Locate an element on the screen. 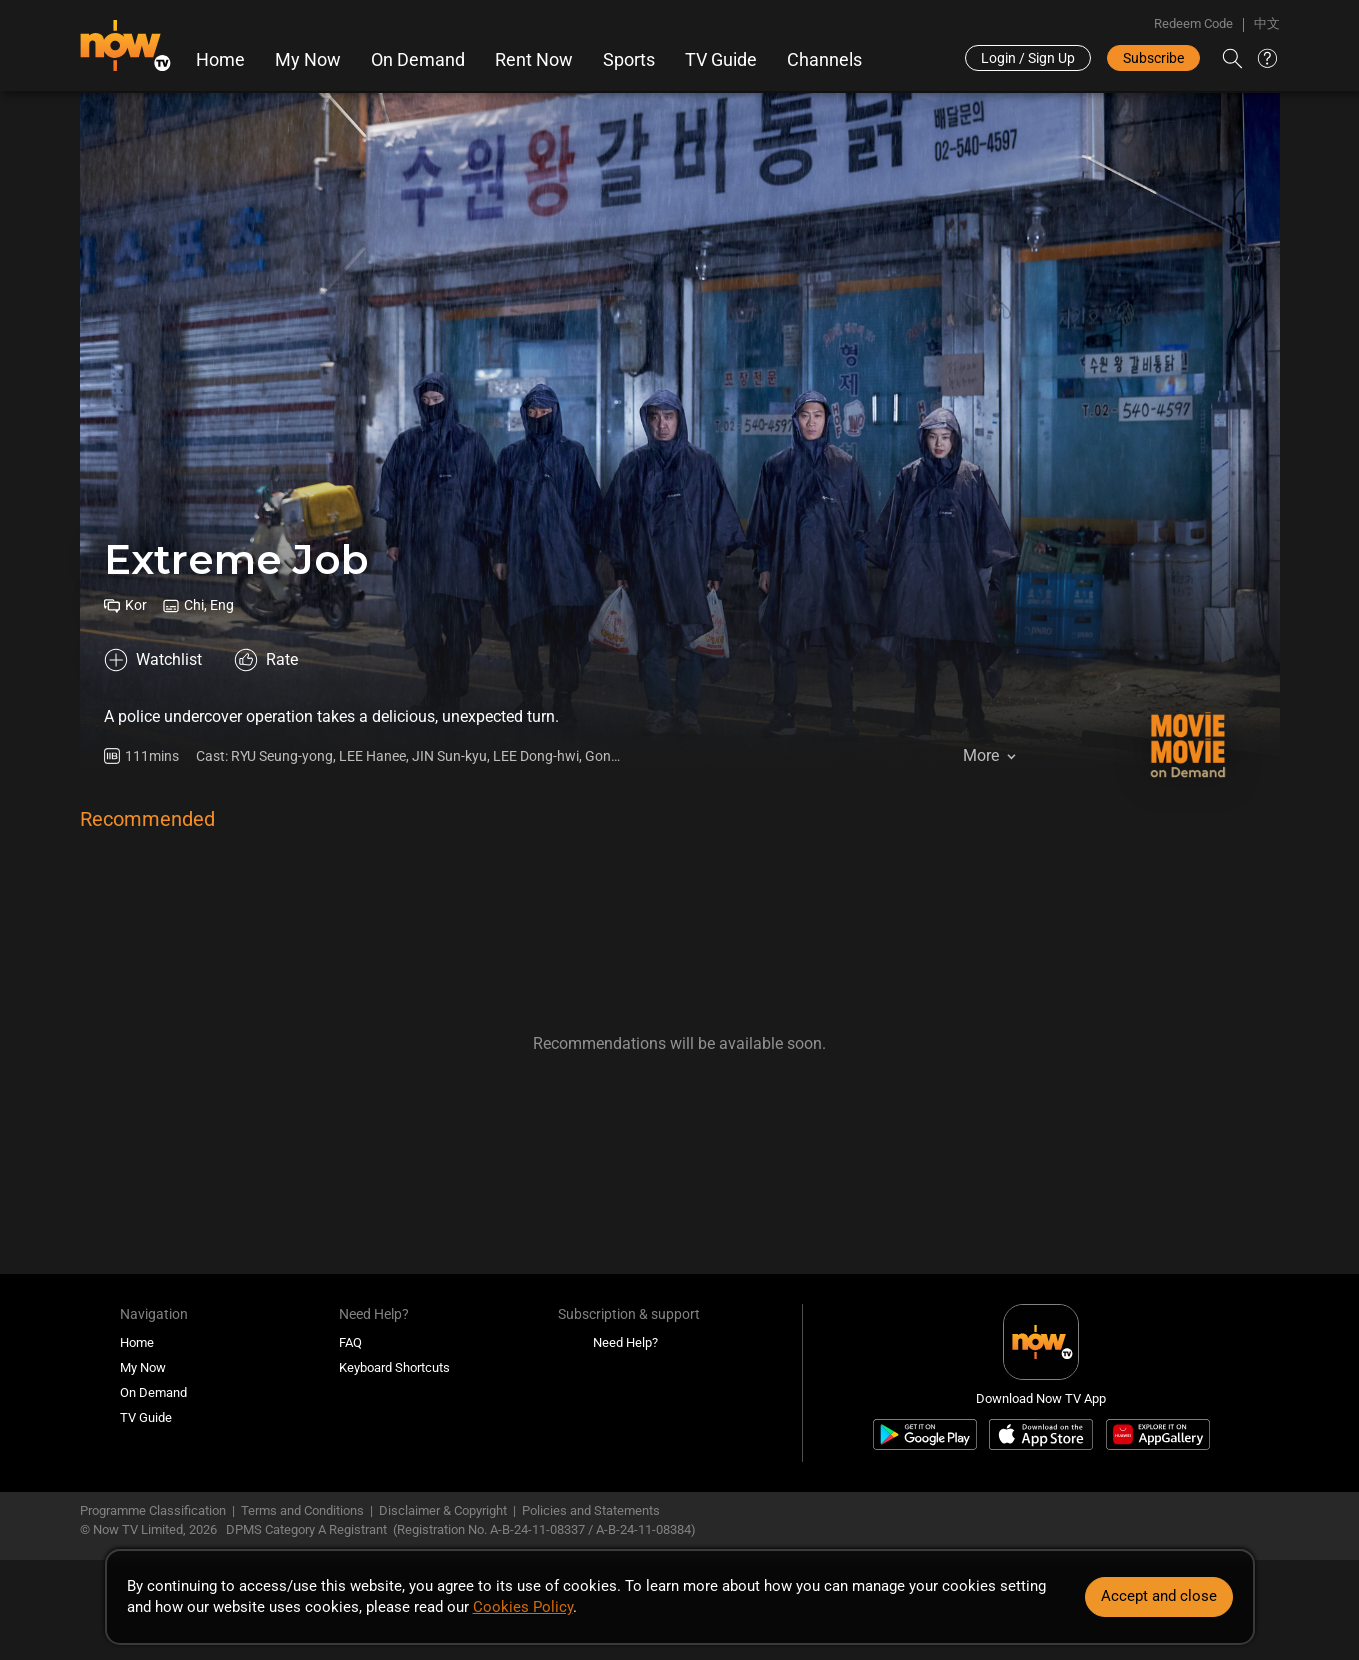 Image resolution: width=1359 pixels, height=1660 pixels. Cookies Policy is located at coordinates (523, 1607).